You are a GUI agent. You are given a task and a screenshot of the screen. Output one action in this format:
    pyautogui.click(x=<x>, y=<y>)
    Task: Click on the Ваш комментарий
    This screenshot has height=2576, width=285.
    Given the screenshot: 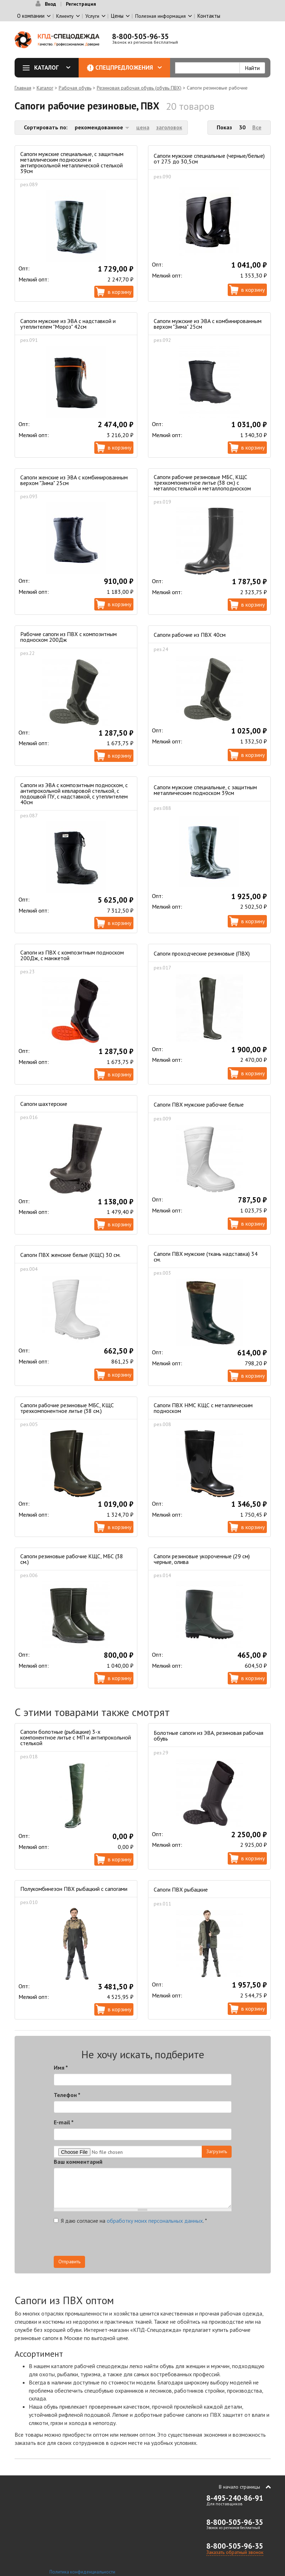 What is the action you would take?
    pyautogui.click(x=78, y=2161)
    